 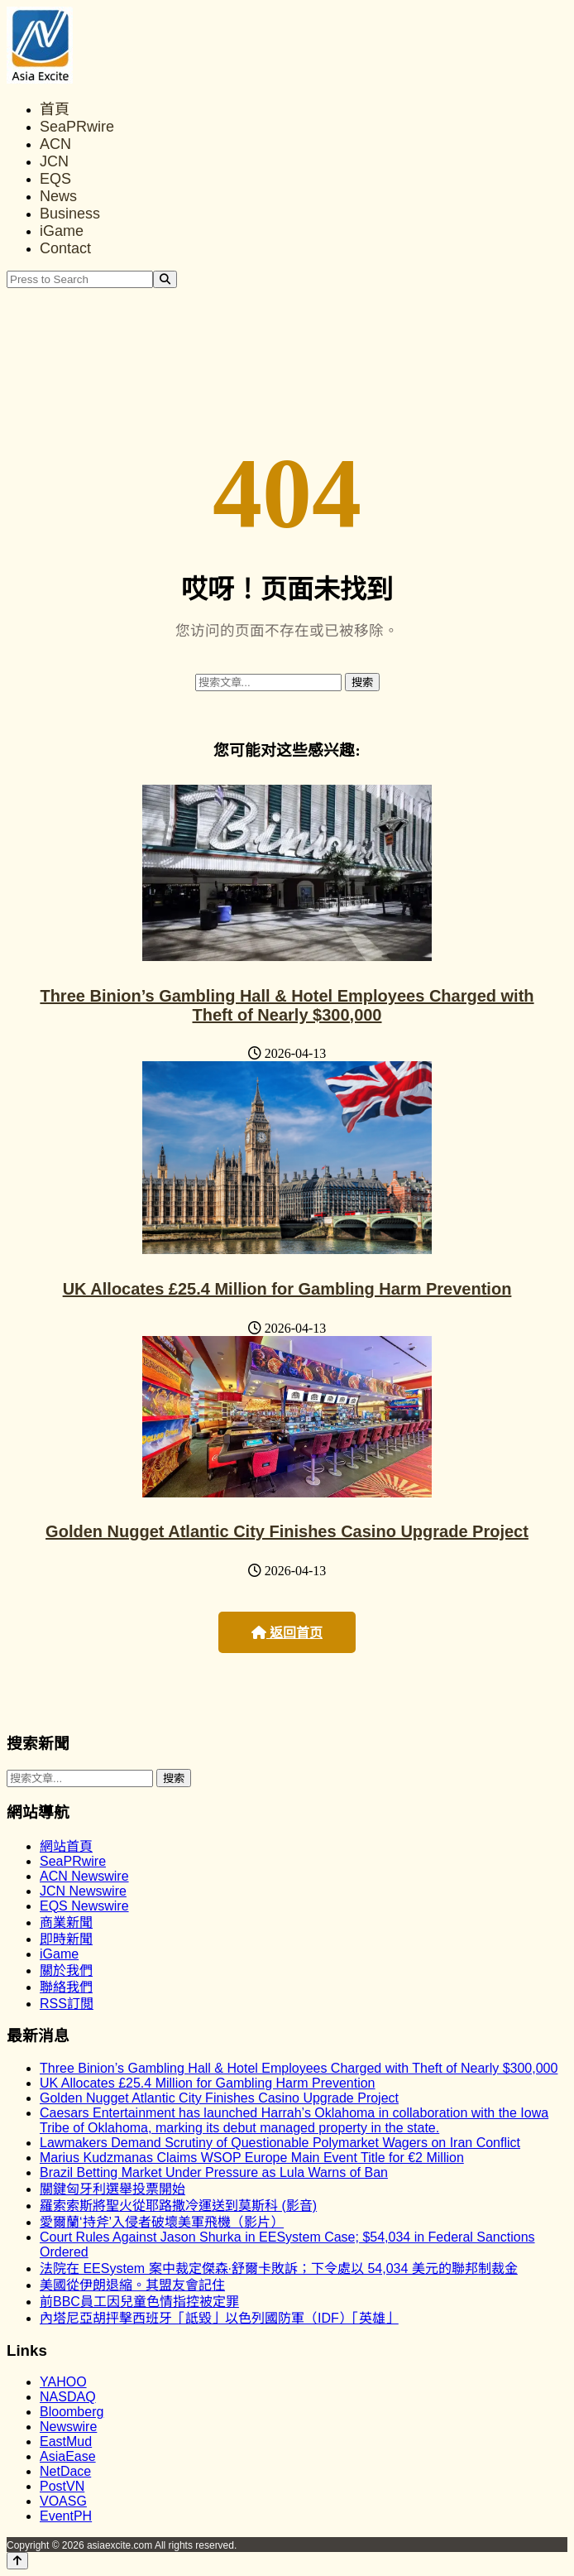 What do you see at coordinates (280, 2143) in the screenshot?
I see `Lawmakers Demand Scrutiny of Questionable Polymarket Wagers on Iran Conflict` at bounding box center [280, 2143].